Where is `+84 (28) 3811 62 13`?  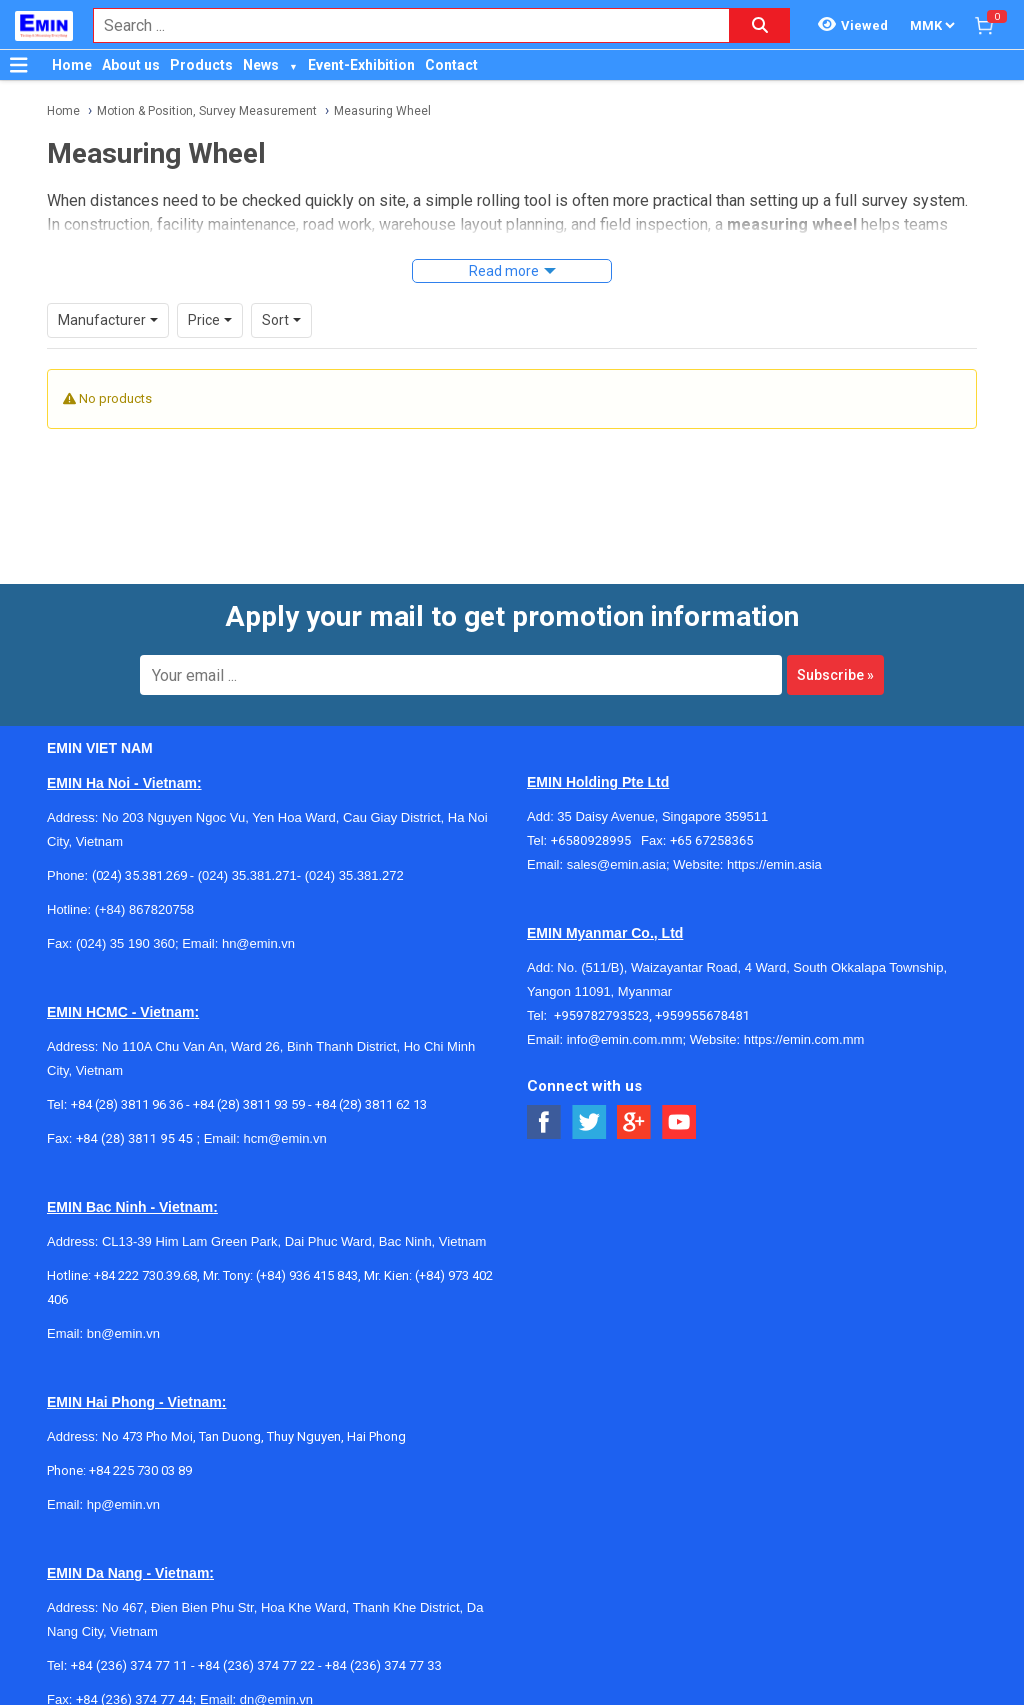
+84 (28) 3811 62 13 is located at coordinates (371, 1077).